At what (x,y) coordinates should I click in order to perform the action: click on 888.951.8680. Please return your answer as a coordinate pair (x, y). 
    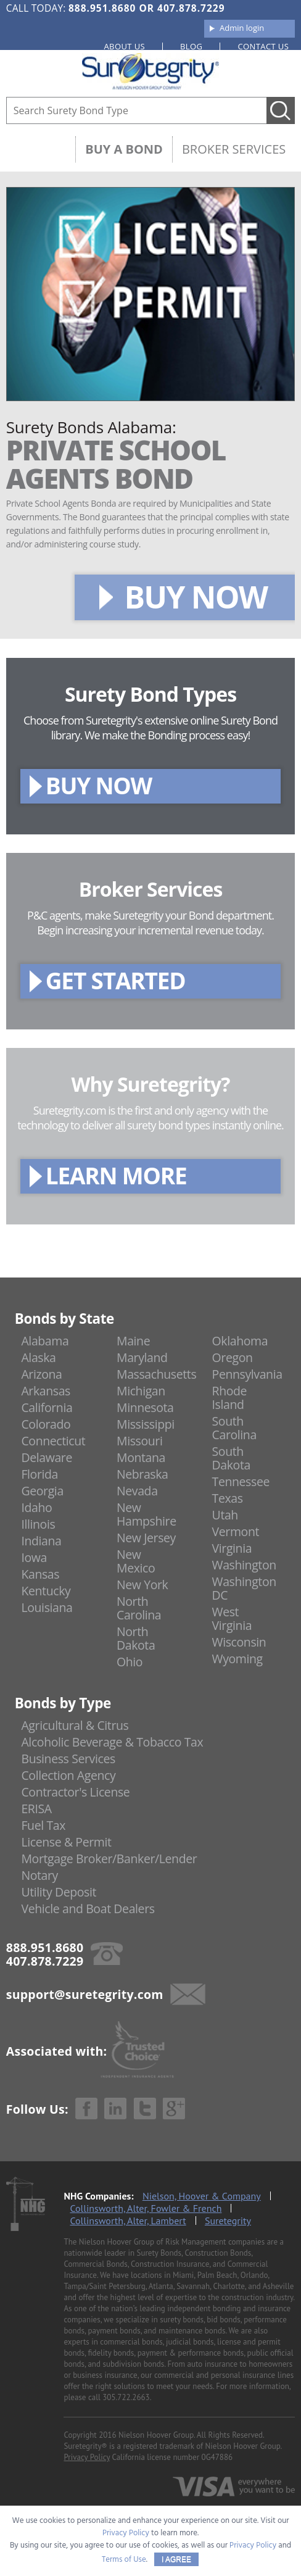
    Looking at the image, I should click on (102, 8).